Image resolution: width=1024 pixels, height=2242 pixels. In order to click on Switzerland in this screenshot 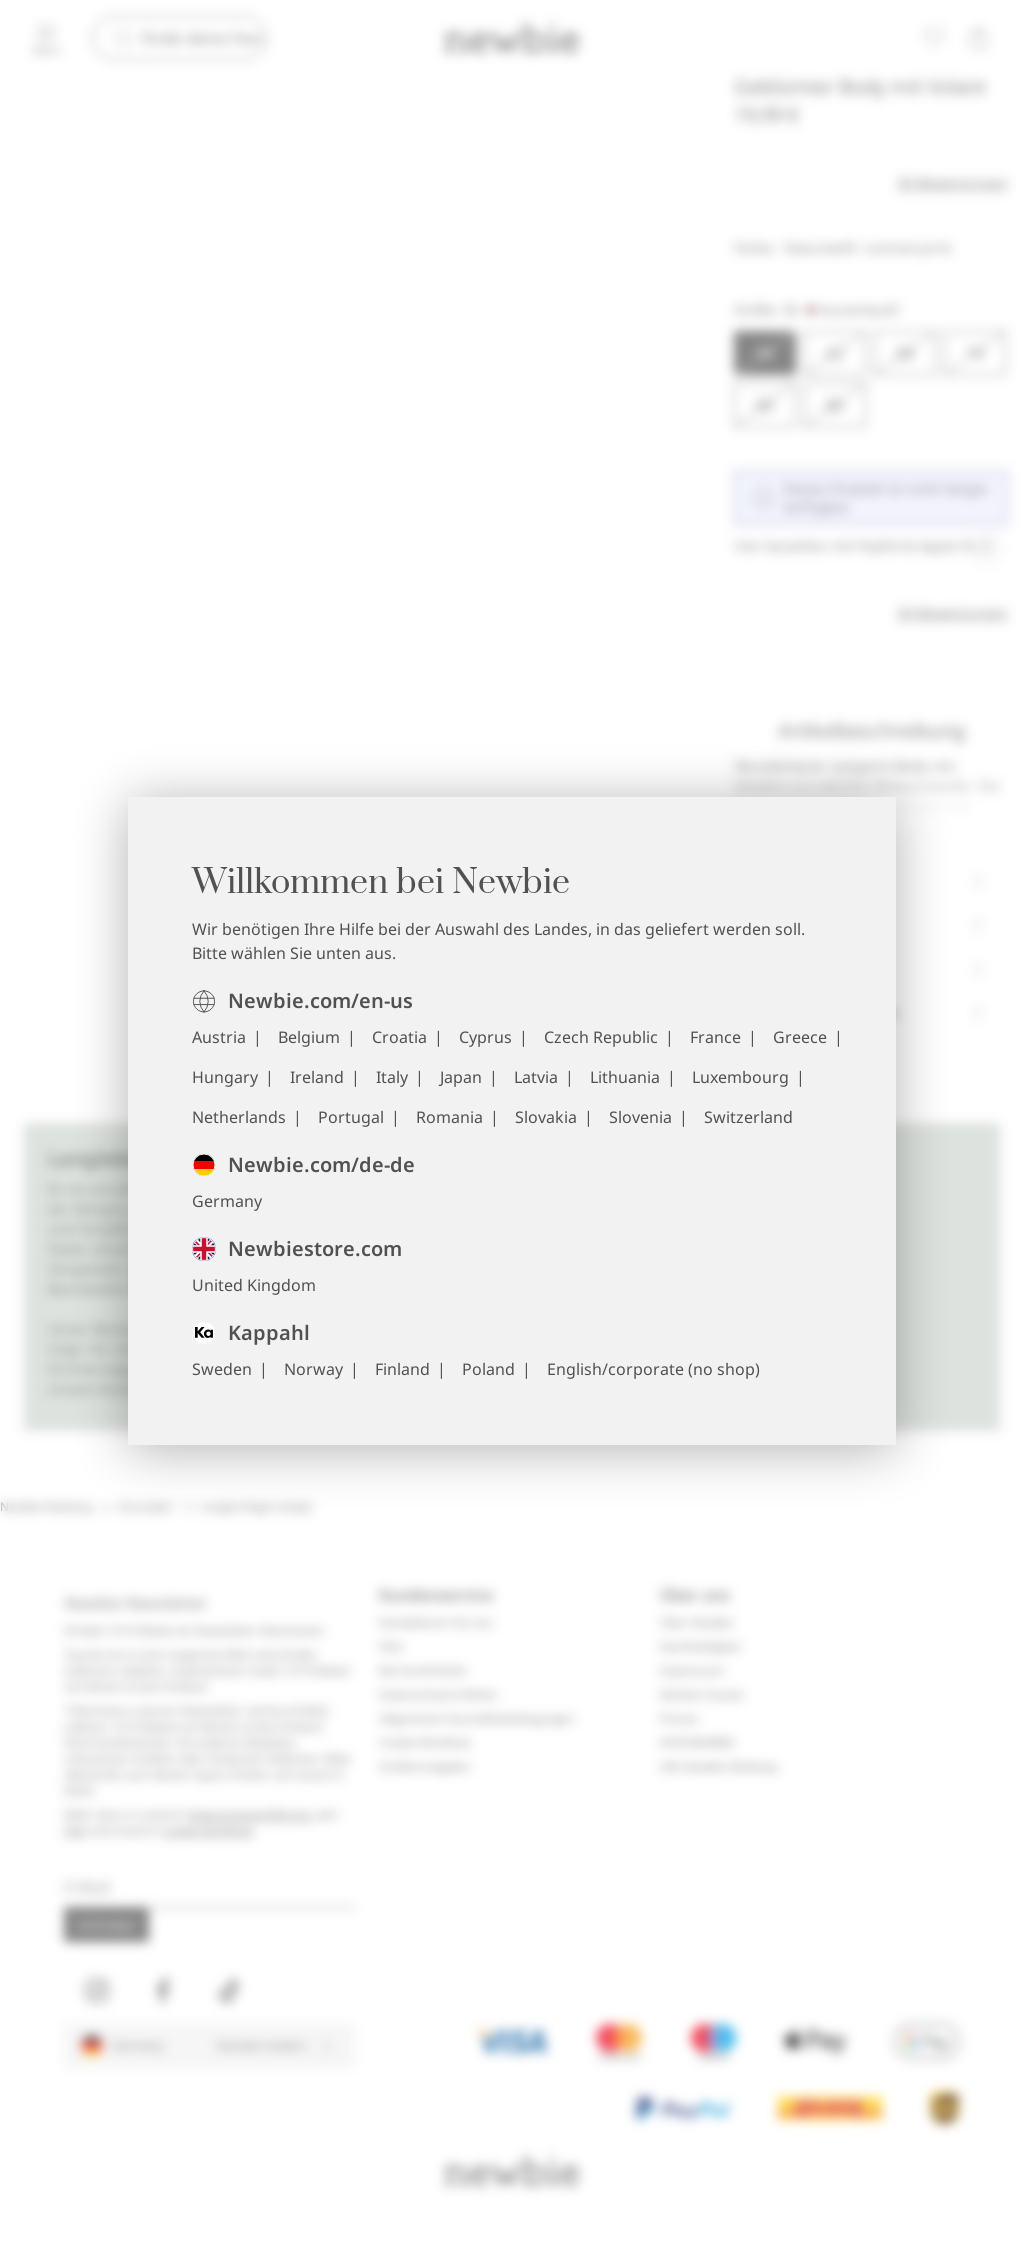, I will do `click(748, 1117)`.